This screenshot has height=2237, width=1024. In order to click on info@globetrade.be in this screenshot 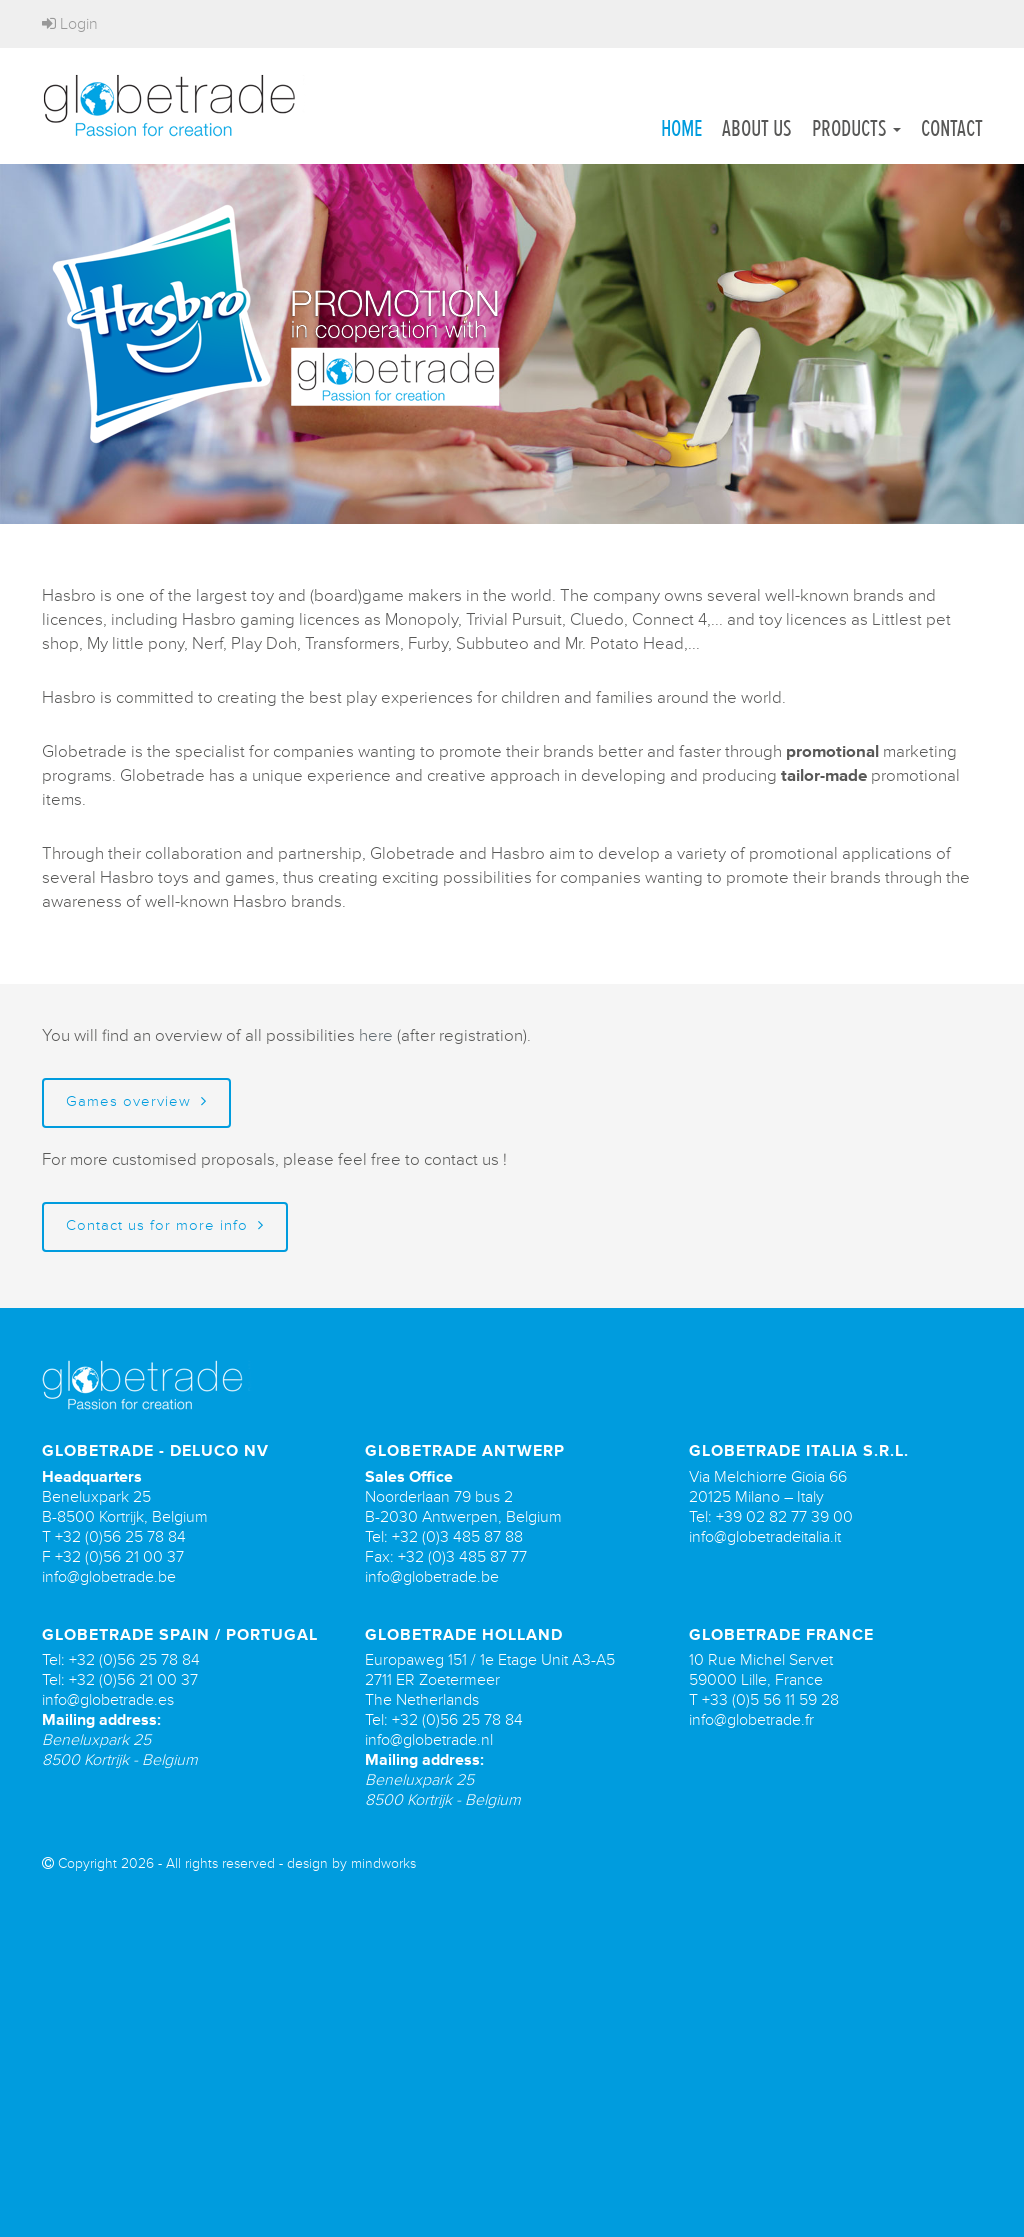, I will do `click(109, 1577)`.